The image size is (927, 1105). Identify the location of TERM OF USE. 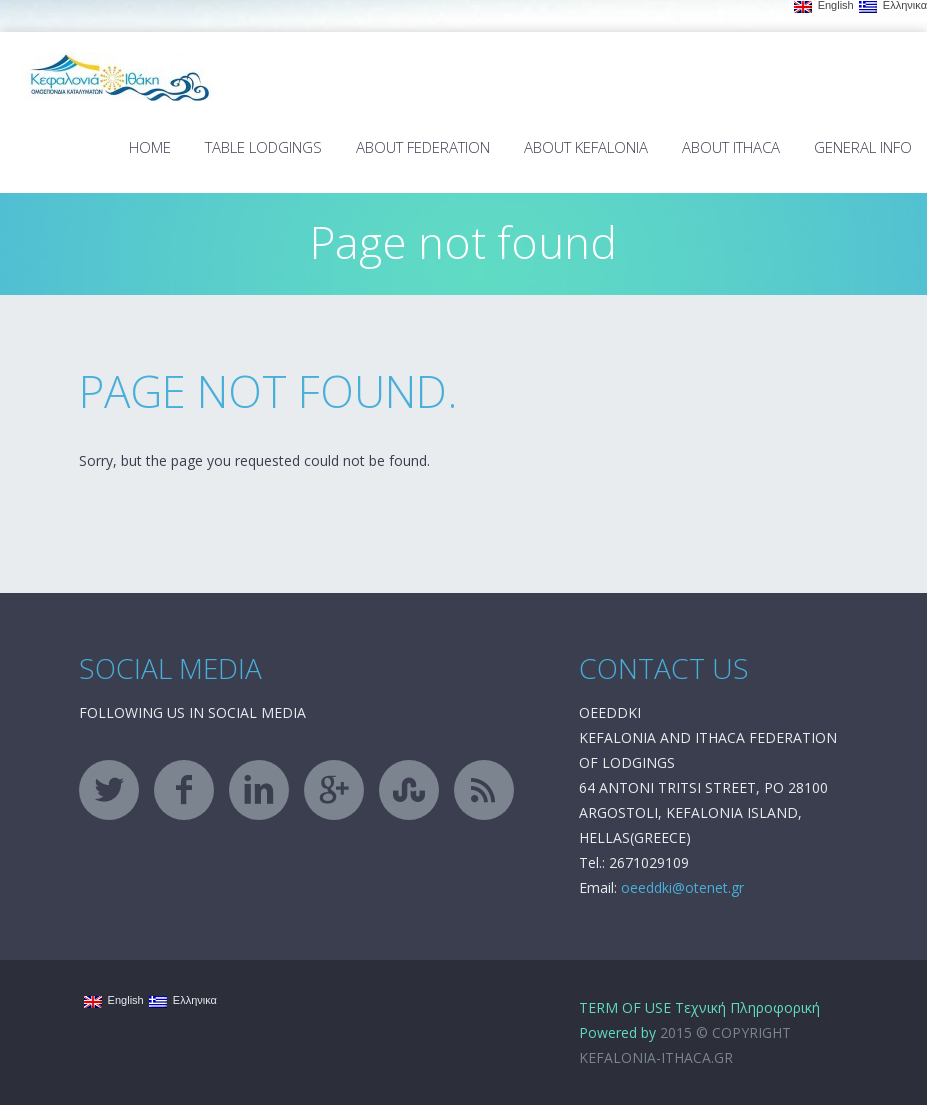
(625, 1007).